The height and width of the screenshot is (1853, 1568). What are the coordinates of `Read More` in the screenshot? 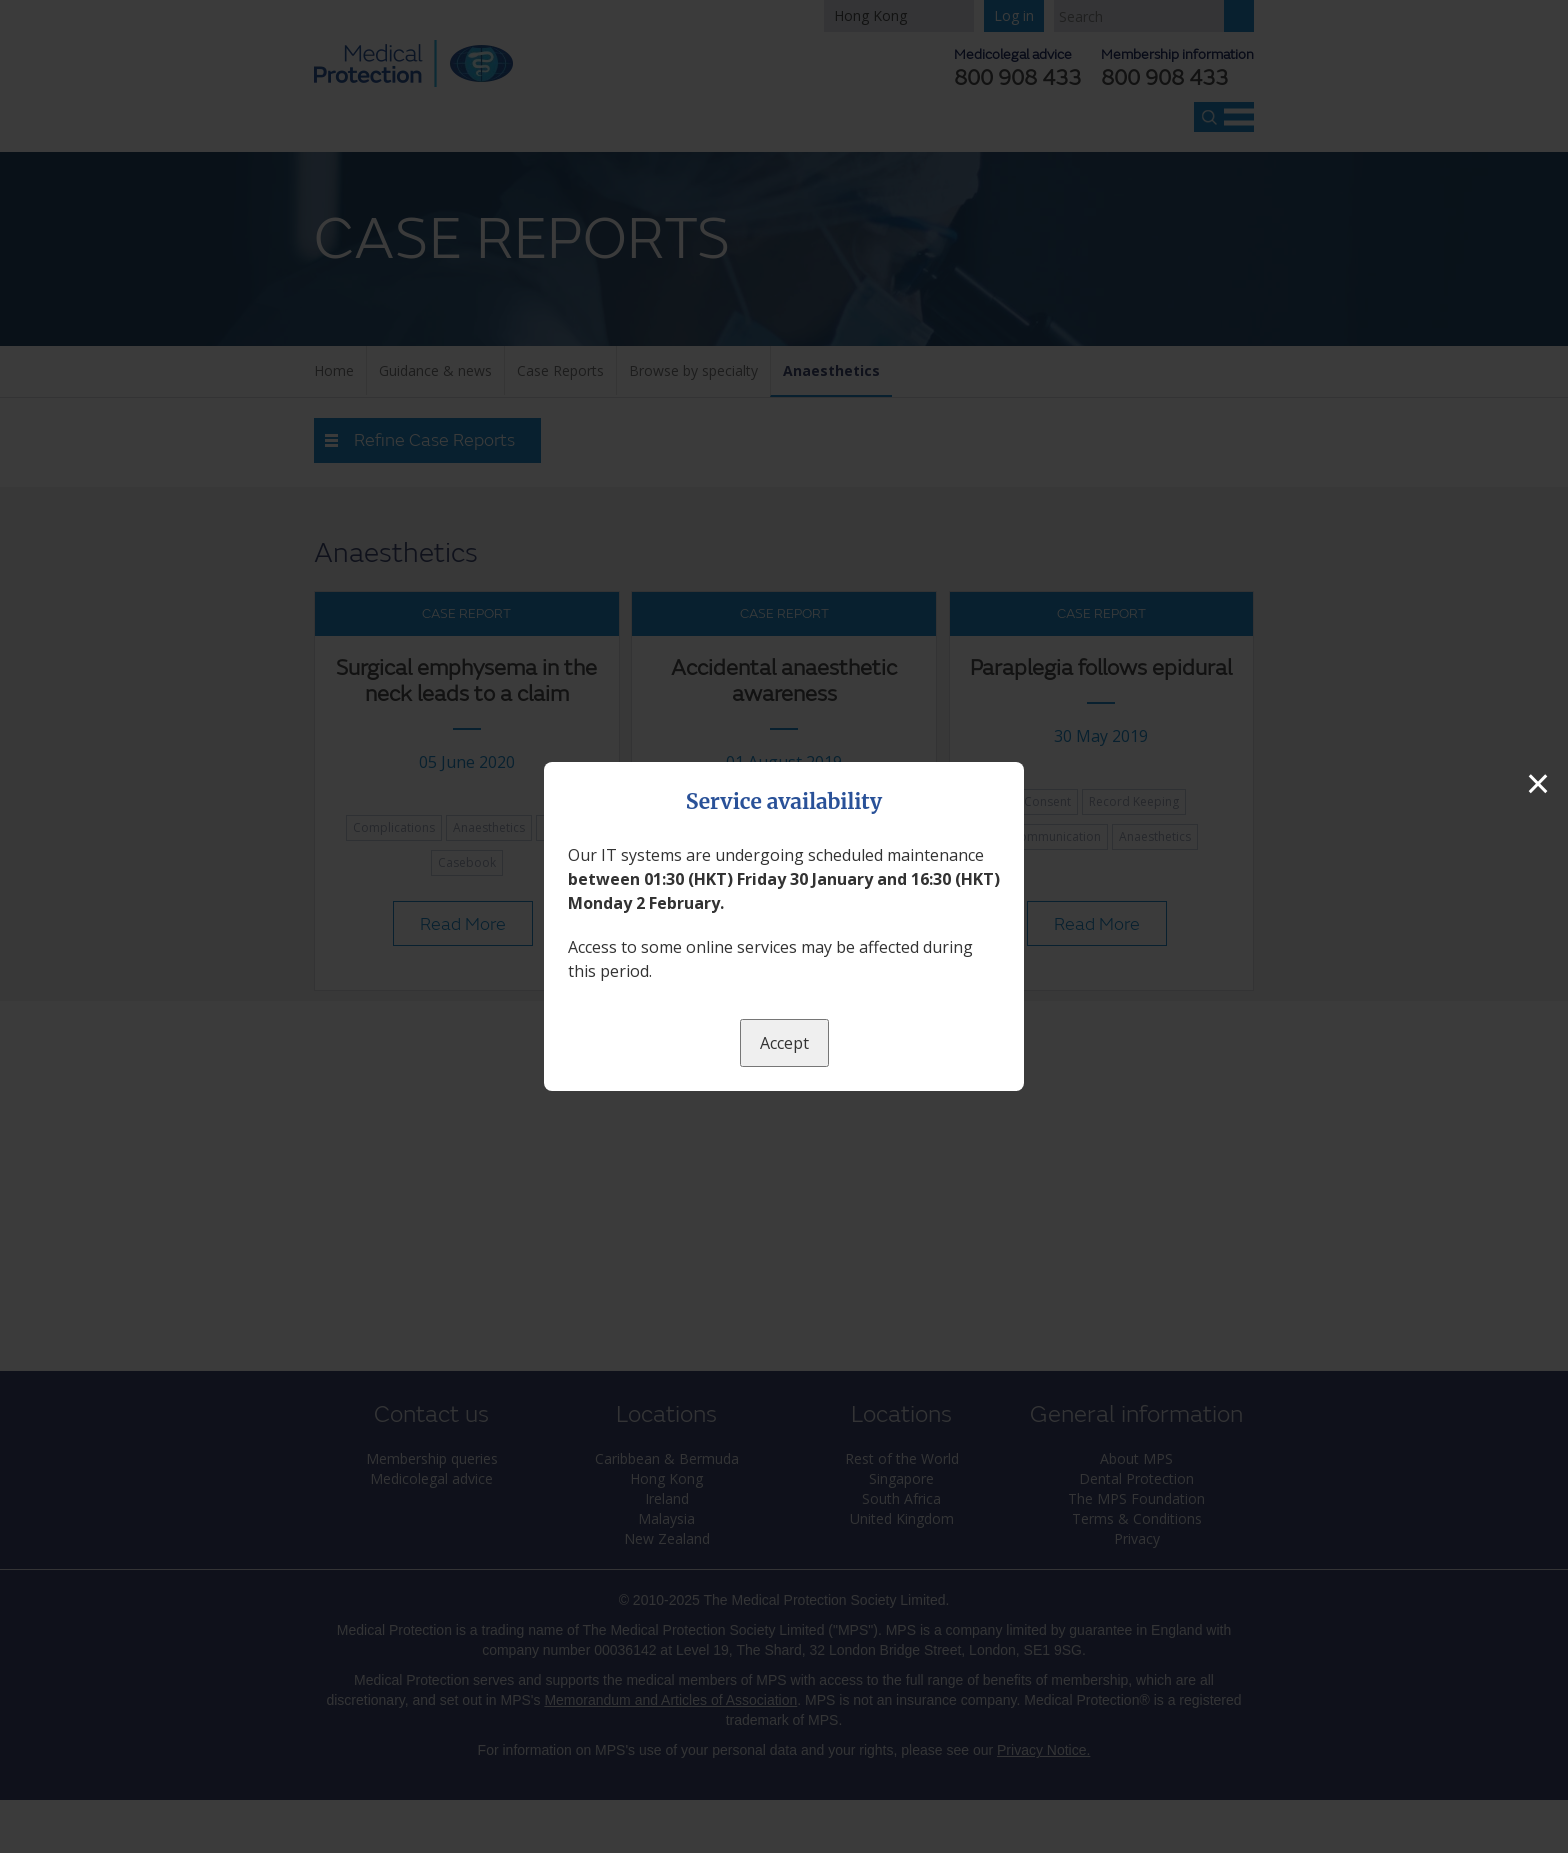 It's located at (463, 924).